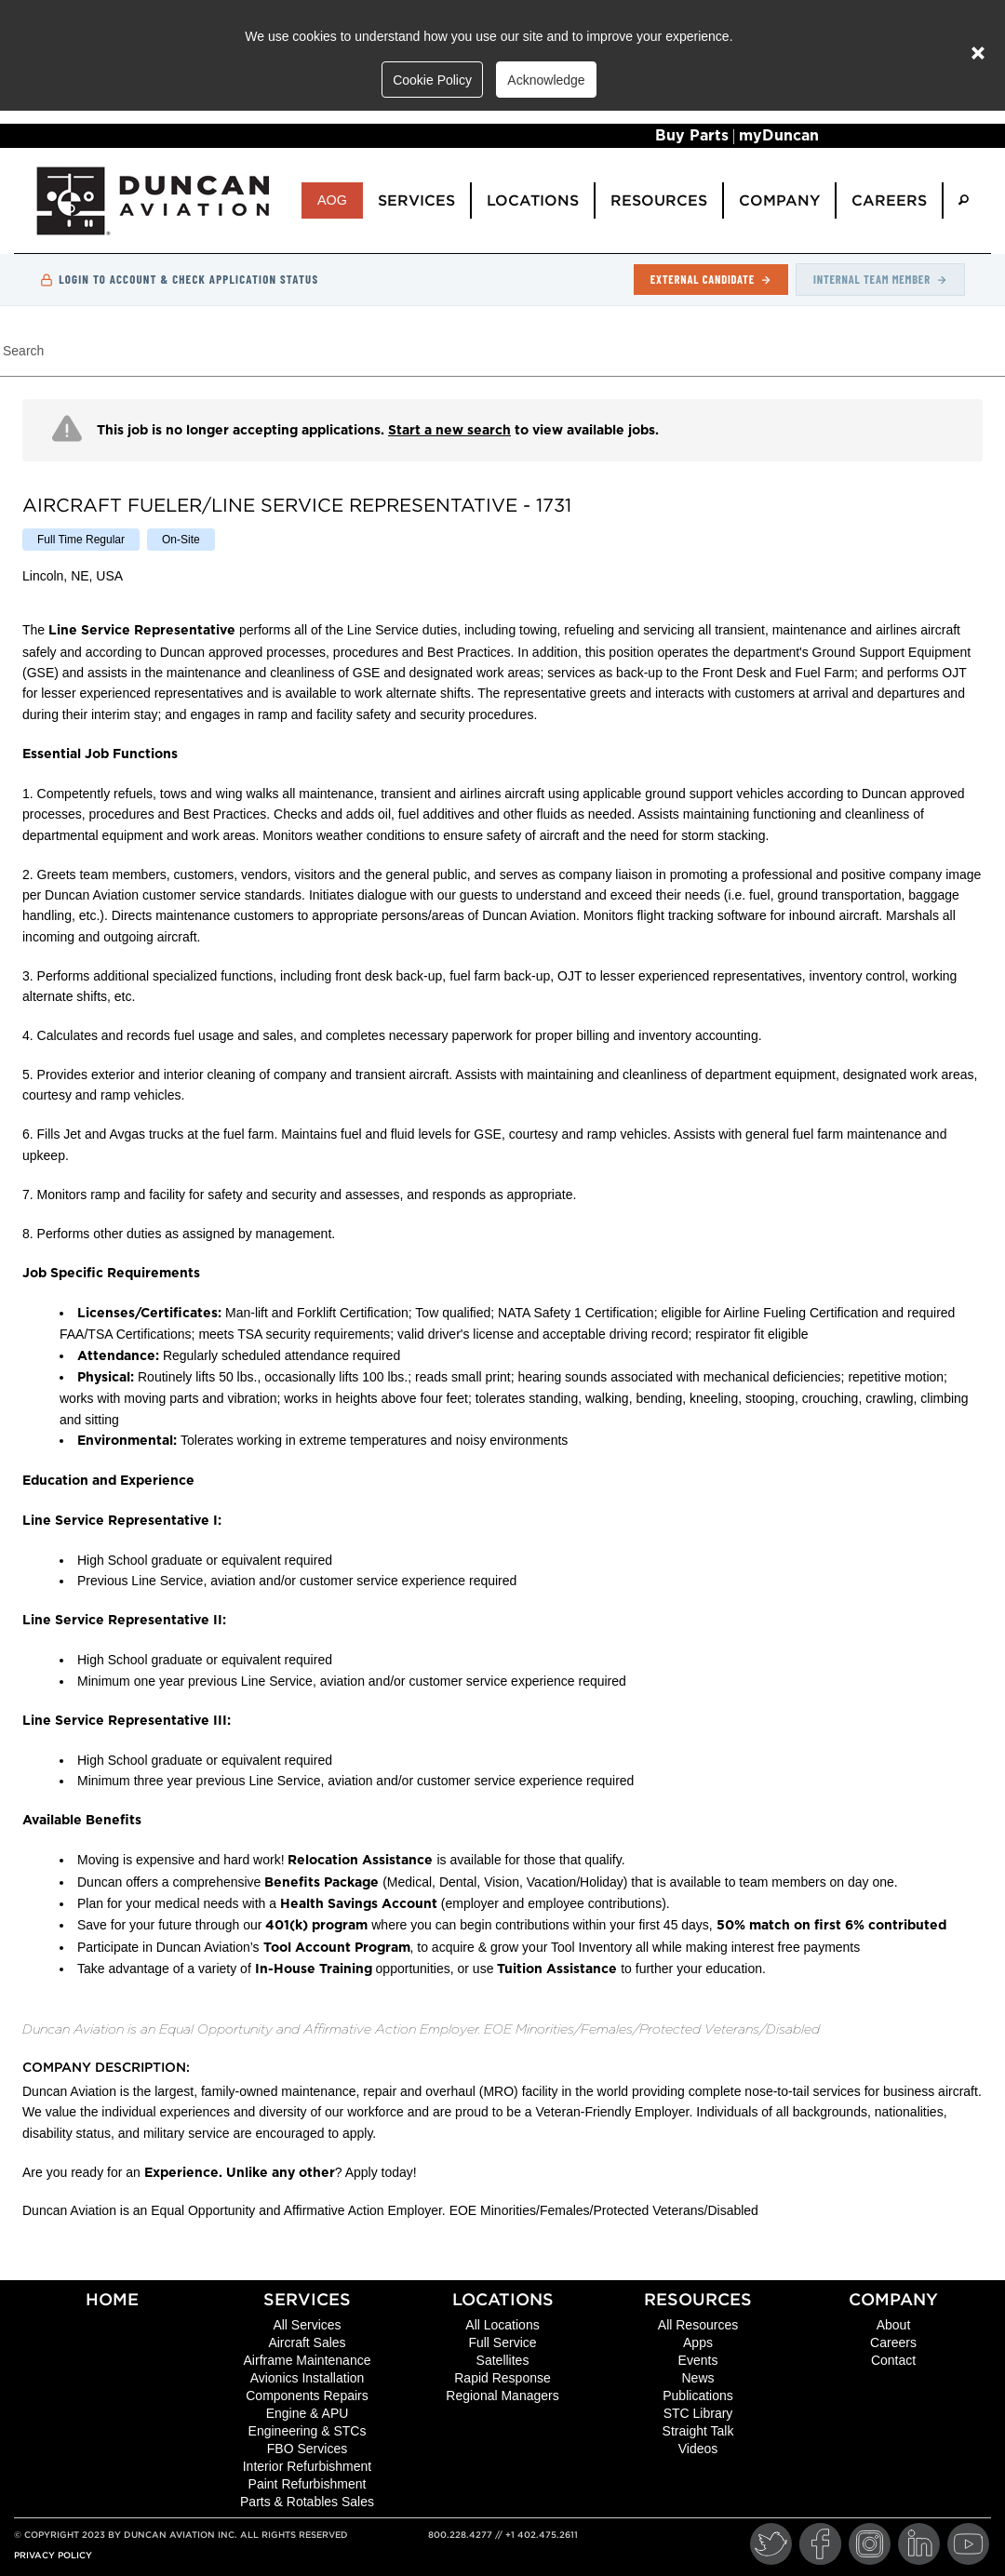 The width and height of the screenshot is (1005, 2576). I want to click on Videos, so click(698, 2448).